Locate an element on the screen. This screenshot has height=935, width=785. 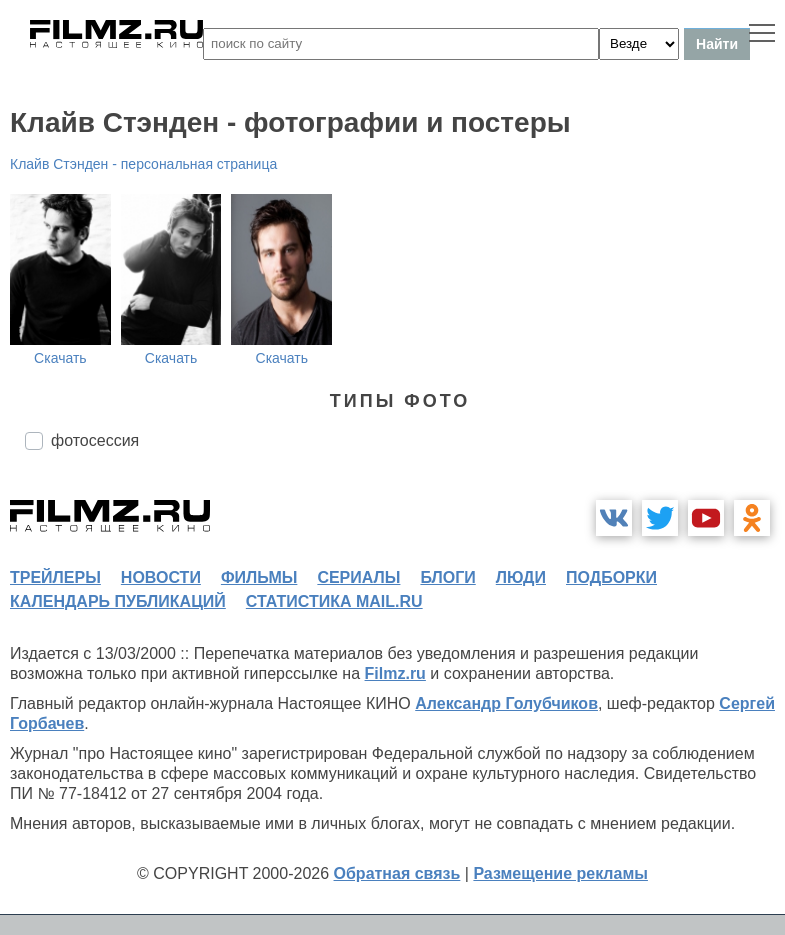
блоги is located at coordinates (447, 577).